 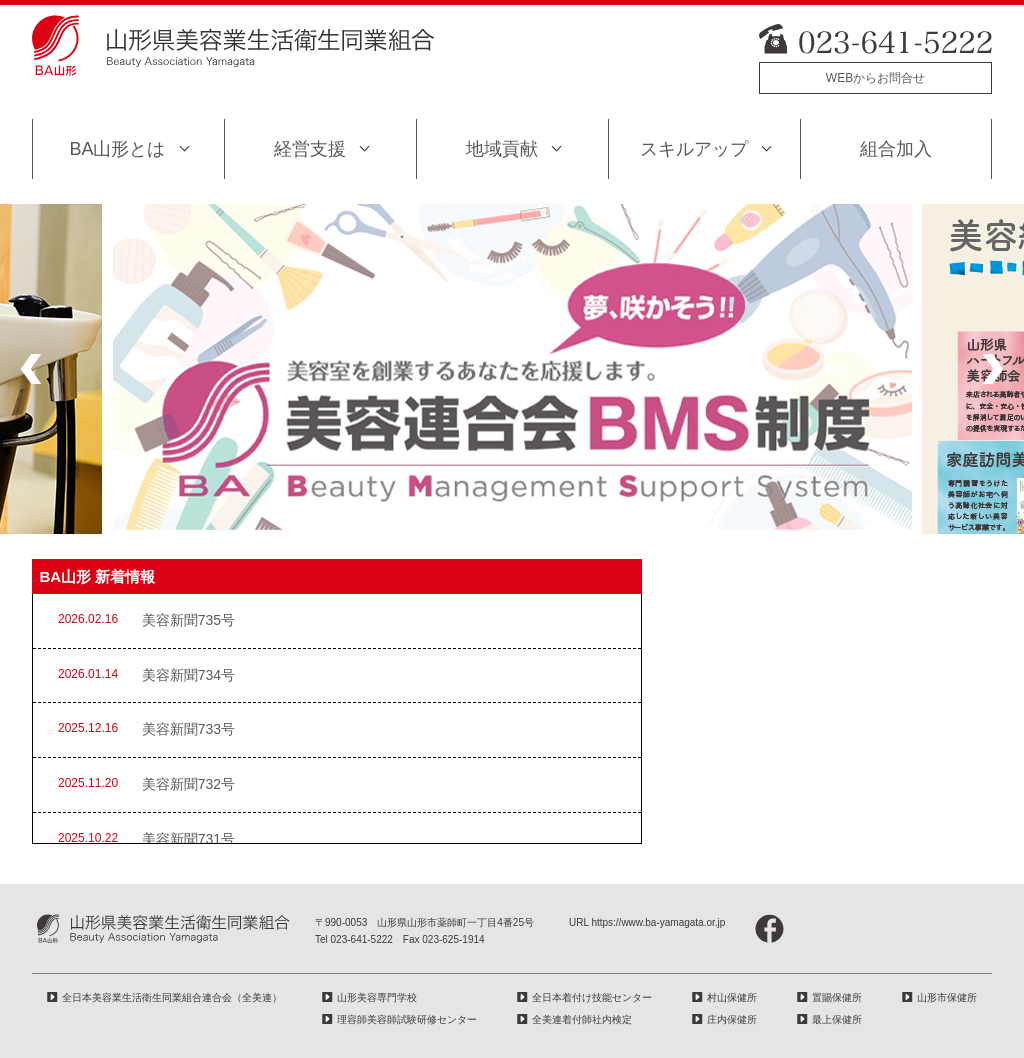 I want to click on 理容師美容師試験研修センター, so click(x=407, y=1019).